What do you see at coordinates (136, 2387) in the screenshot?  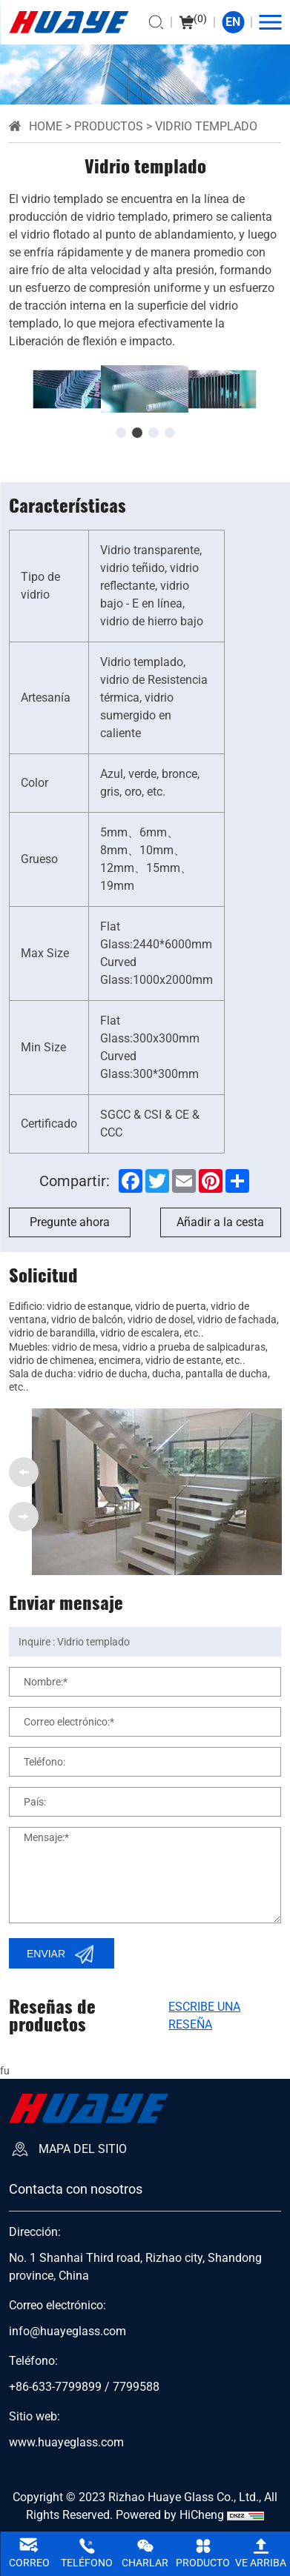 I see `7799588` at bounding box center [136, 2387].